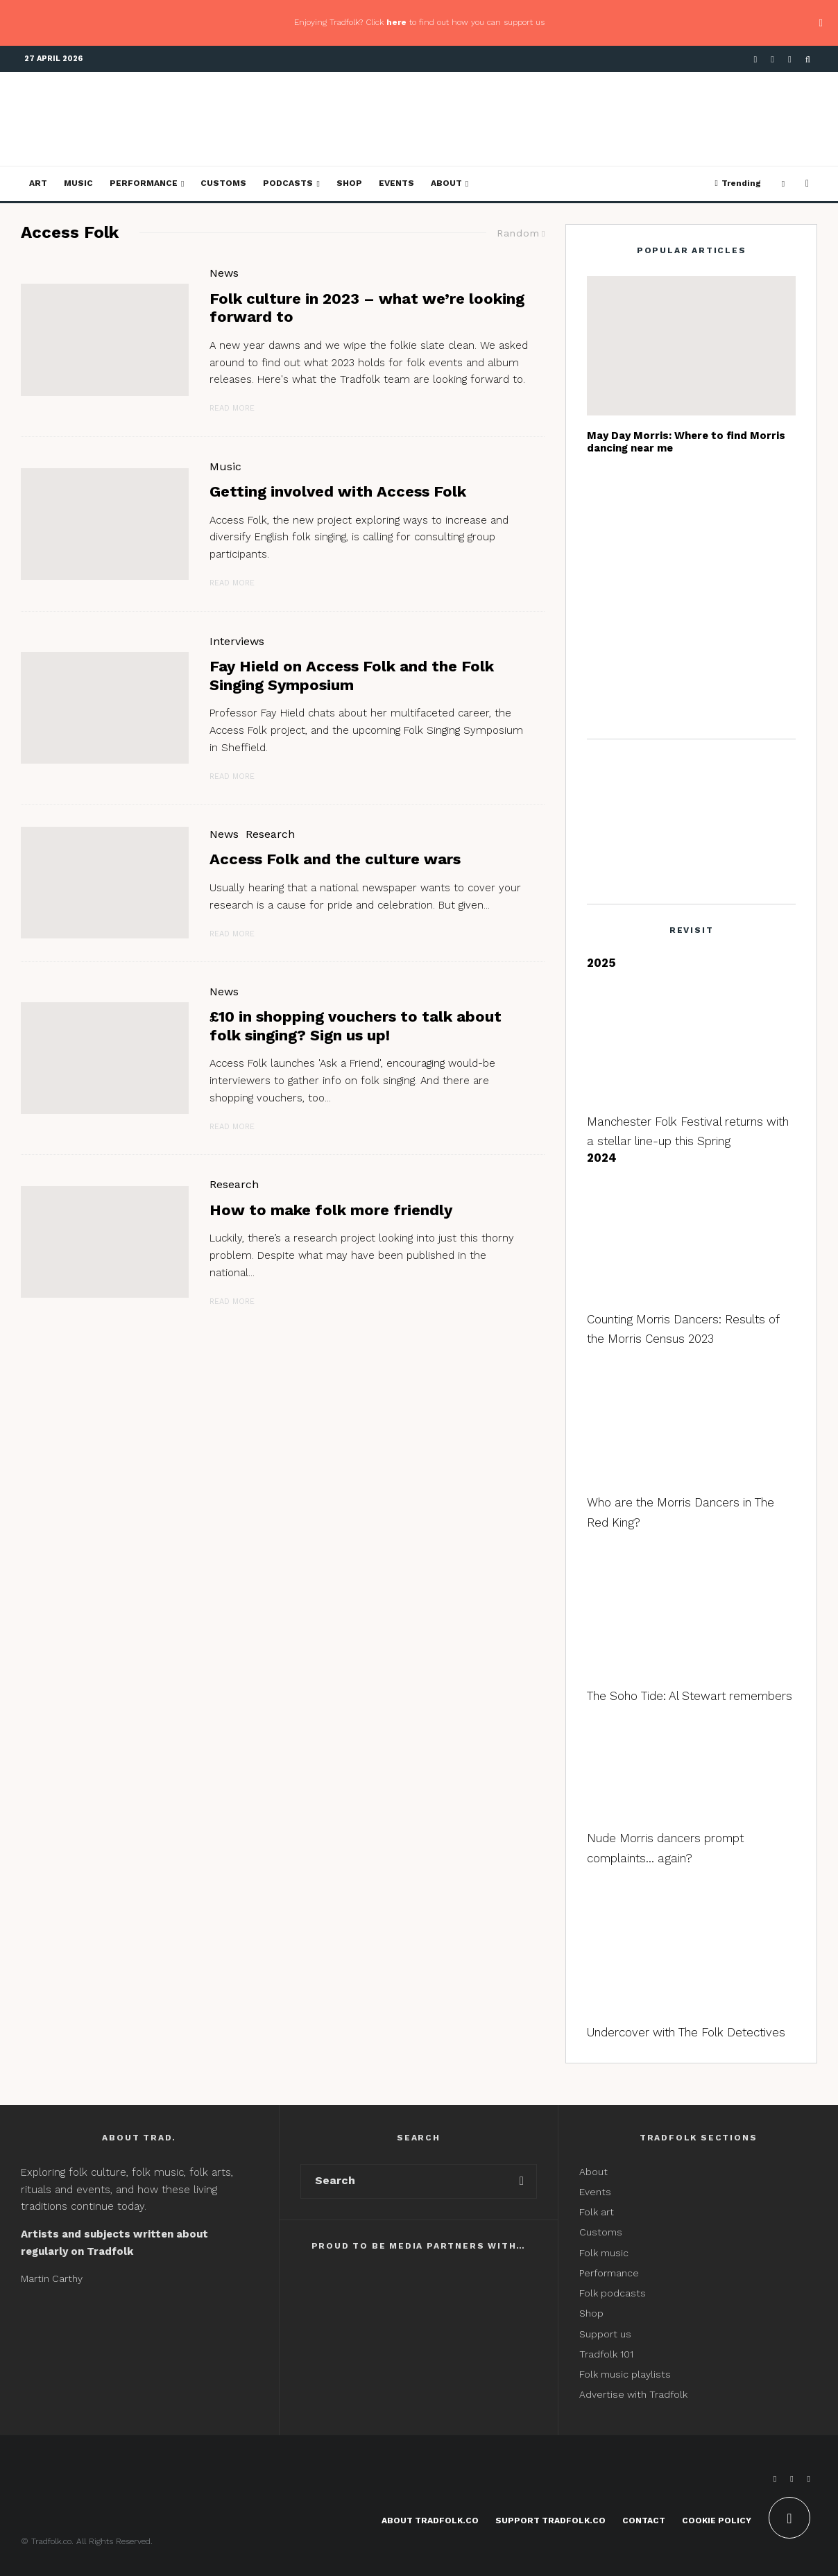 This screenshot has width=838, height=2576. I want to click on How to make folk more friendly, so click(331, 1210).